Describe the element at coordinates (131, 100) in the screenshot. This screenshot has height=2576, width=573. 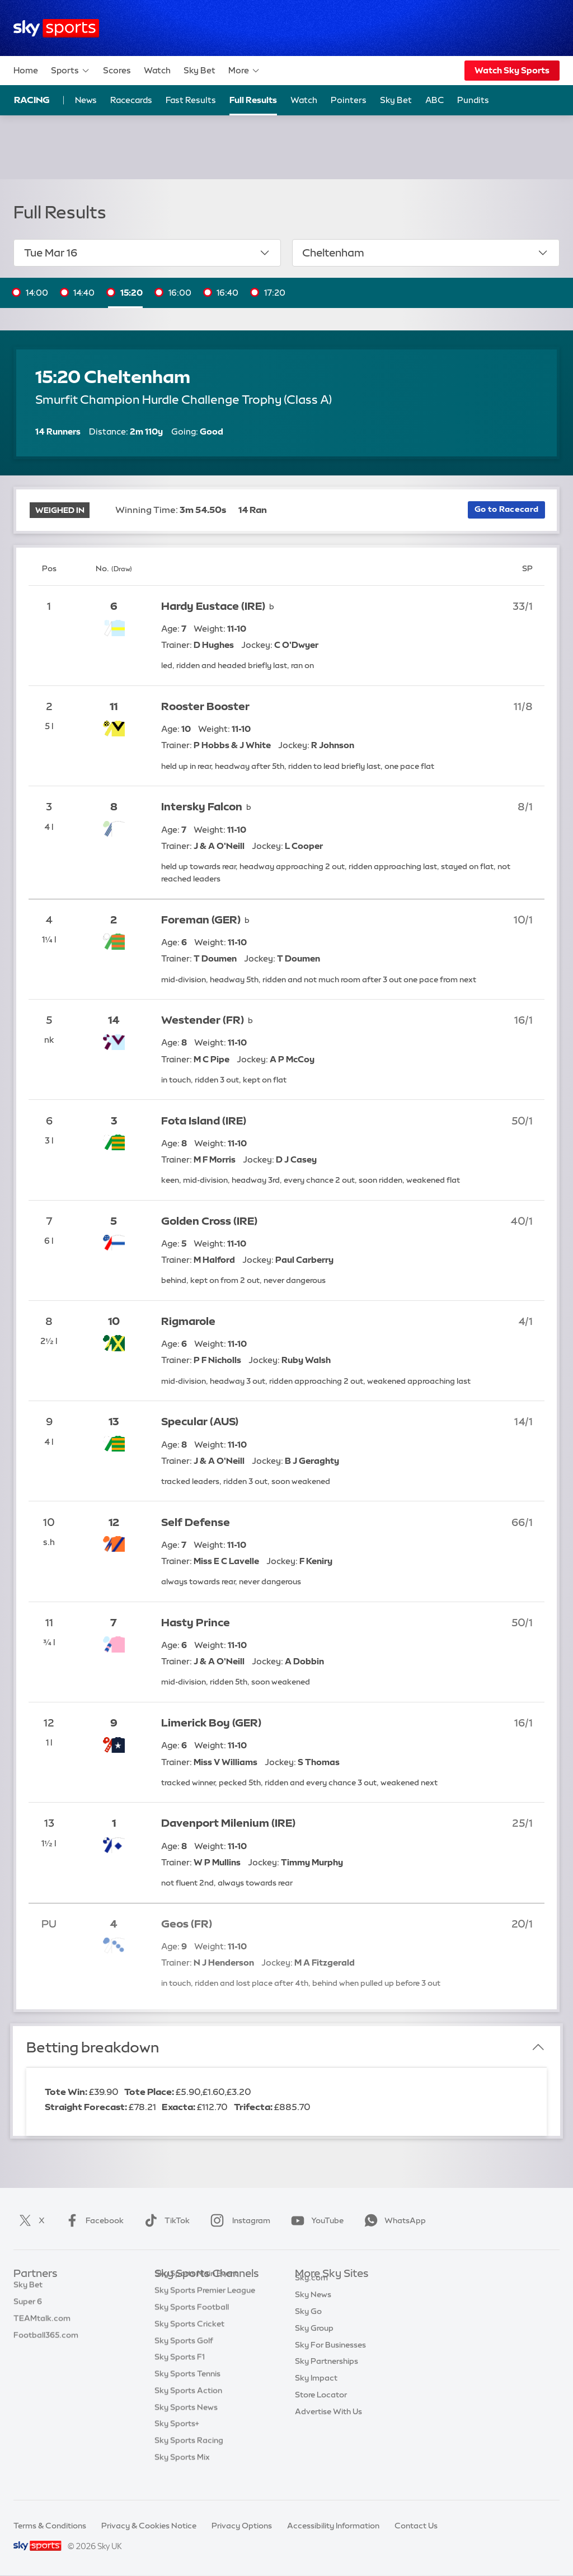
I see `Racecards` at that location.